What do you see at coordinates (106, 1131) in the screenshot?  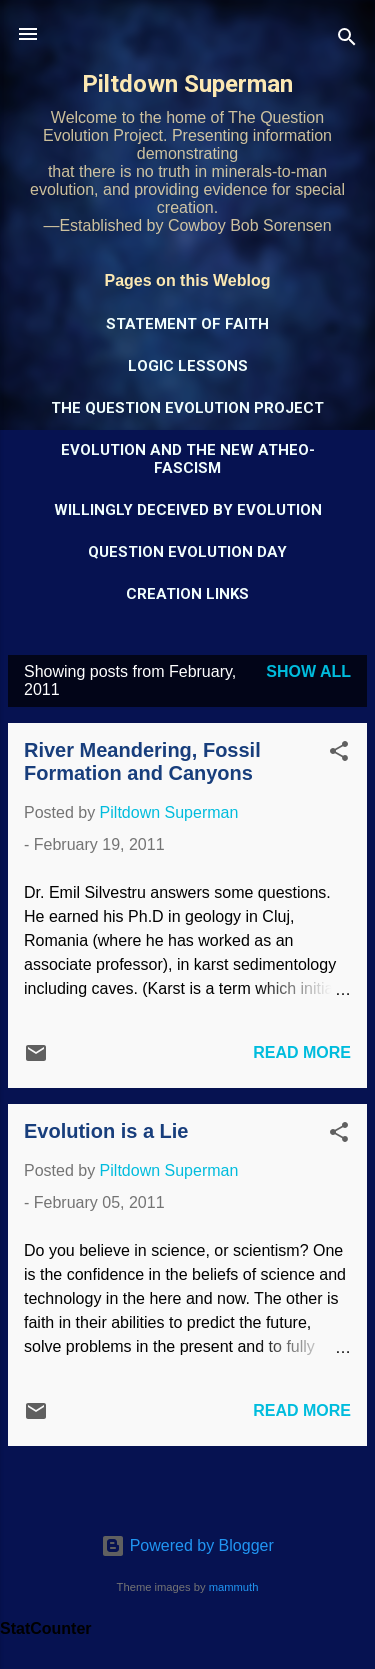 I see `Evolution is a Lie` at bounding box center [106, 1131].